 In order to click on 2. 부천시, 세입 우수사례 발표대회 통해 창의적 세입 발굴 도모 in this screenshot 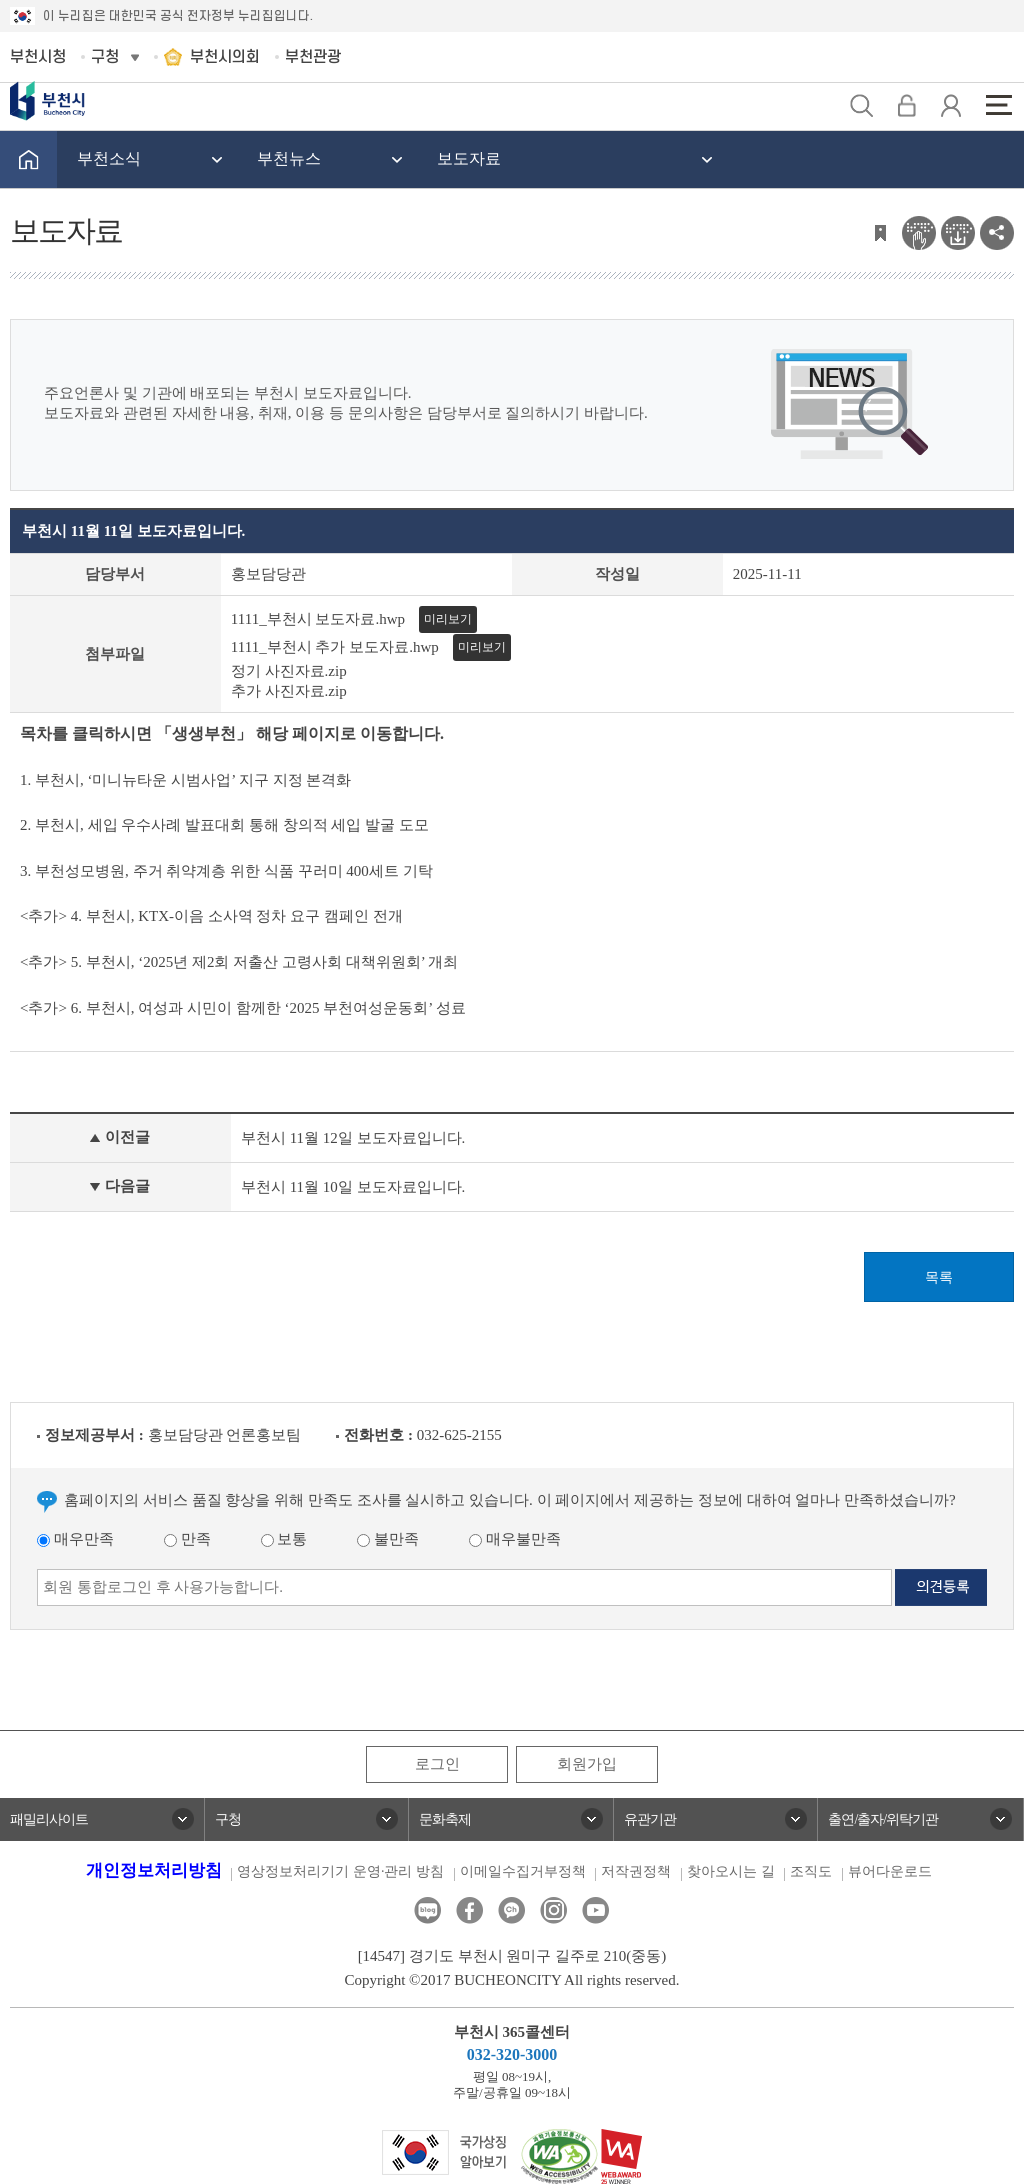, I will do `click(224, 825)`.